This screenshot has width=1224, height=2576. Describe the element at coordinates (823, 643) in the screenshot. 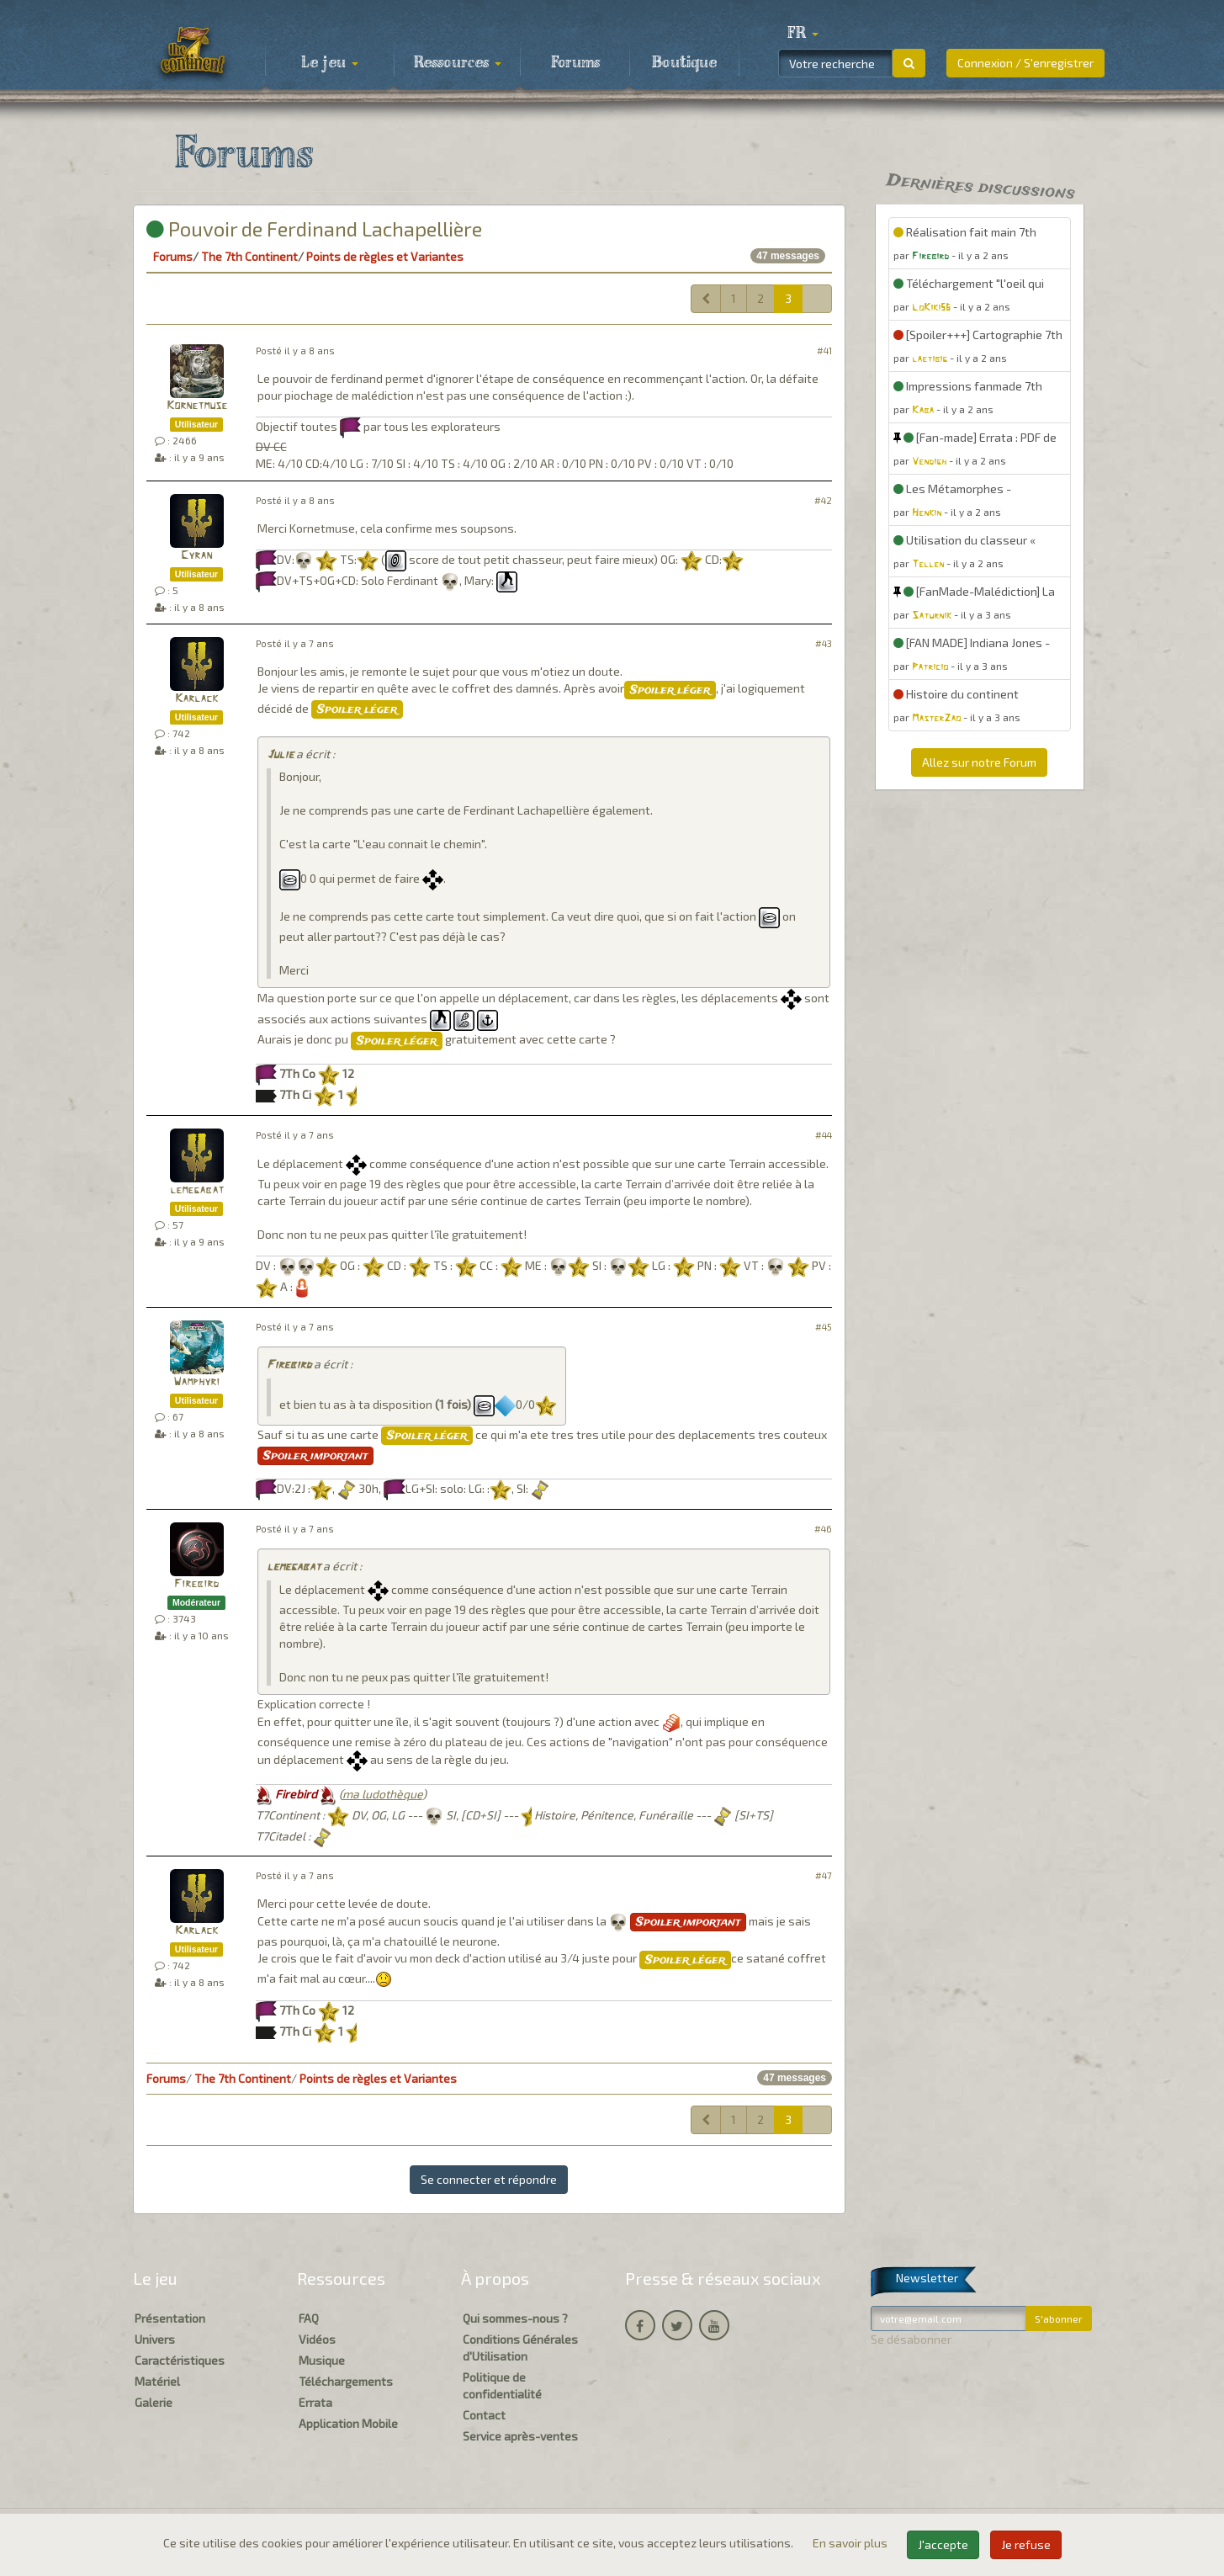

I see `#43` at that location.